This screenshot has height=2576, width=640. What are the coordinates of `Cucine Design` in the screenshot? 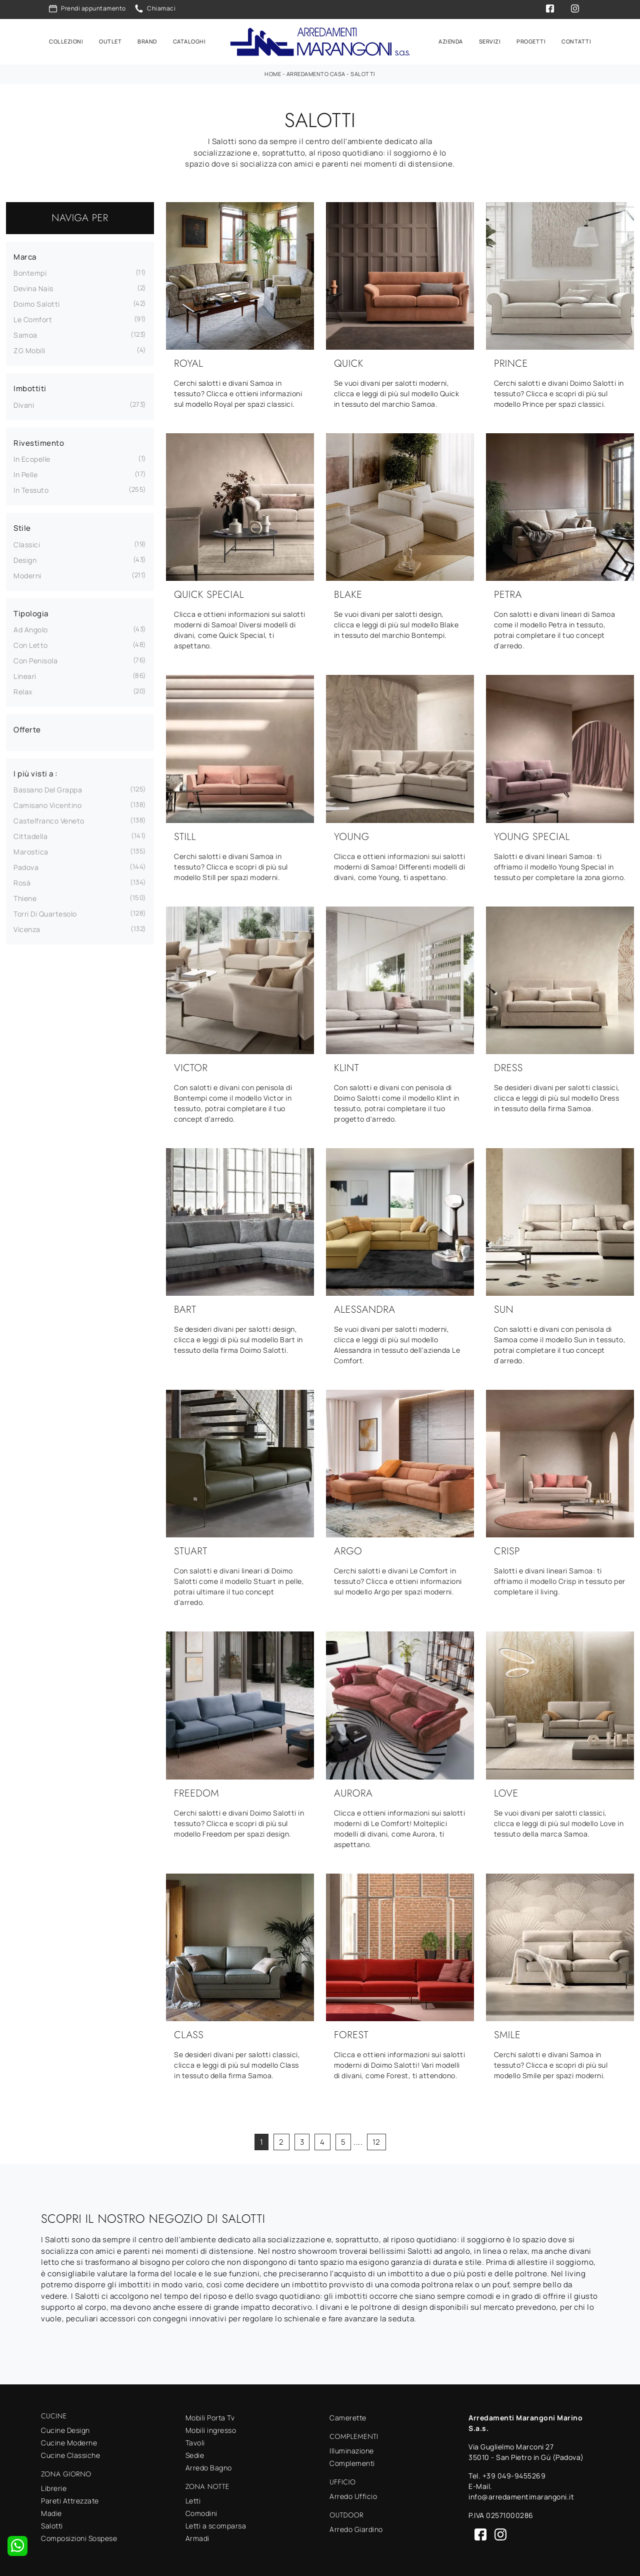 It's located at (65, 2429).